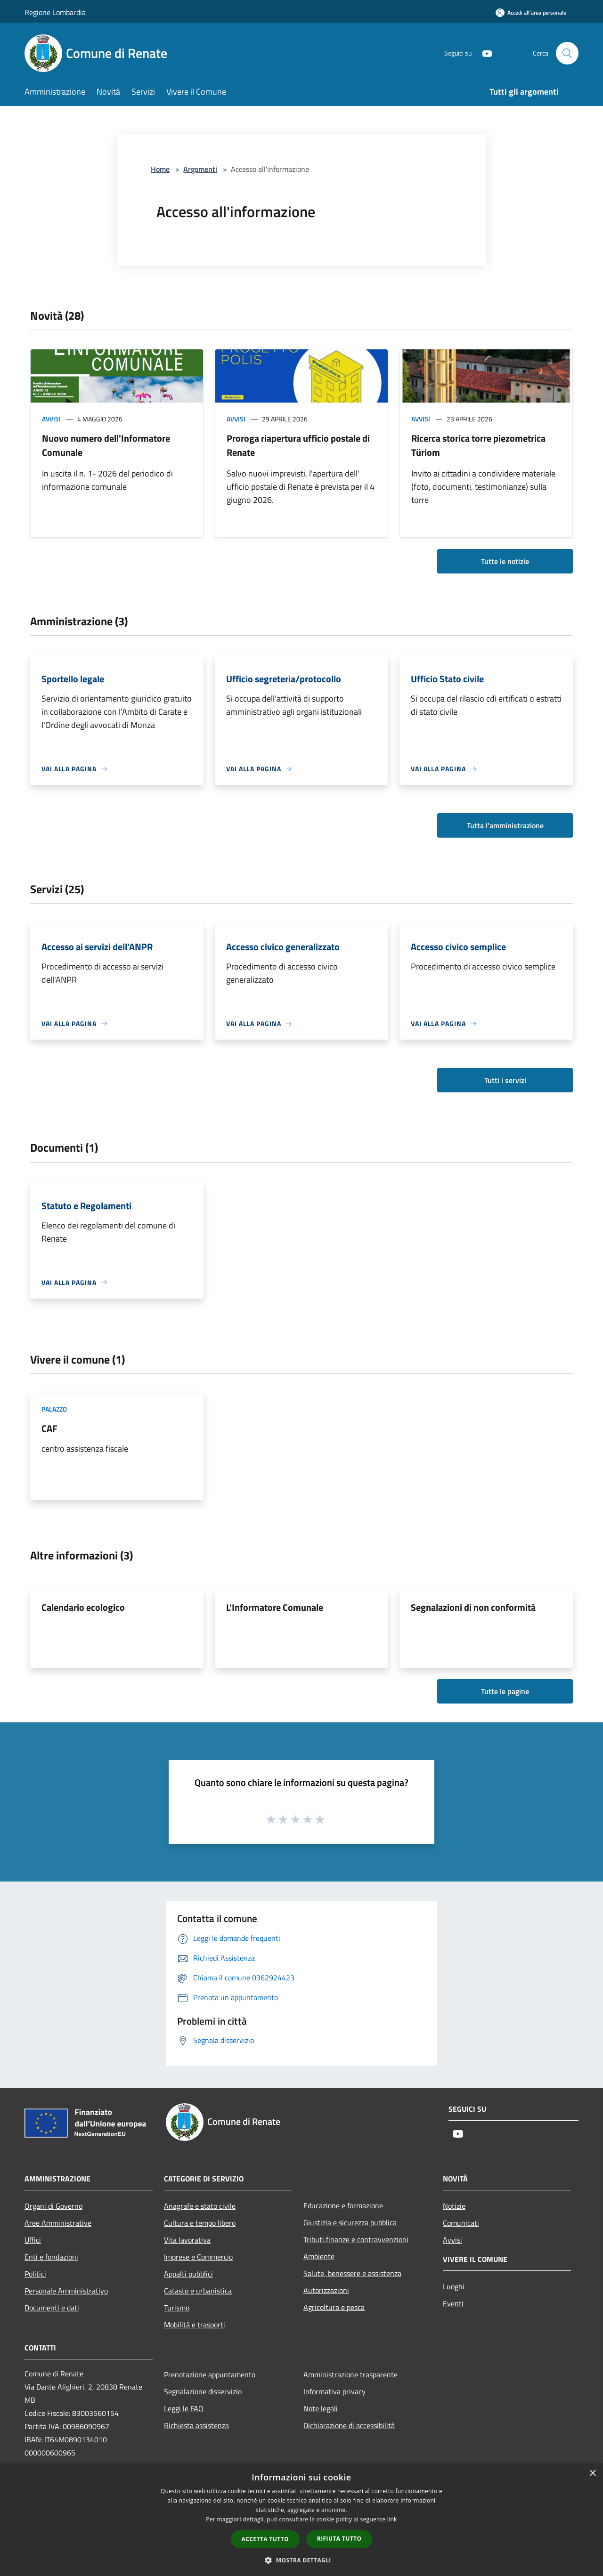 The width and height of the screenshot is (603, 2576). Describe the element at coordinates (55, 12) in the screenshot. I see `Regione Lombardia` at that location.